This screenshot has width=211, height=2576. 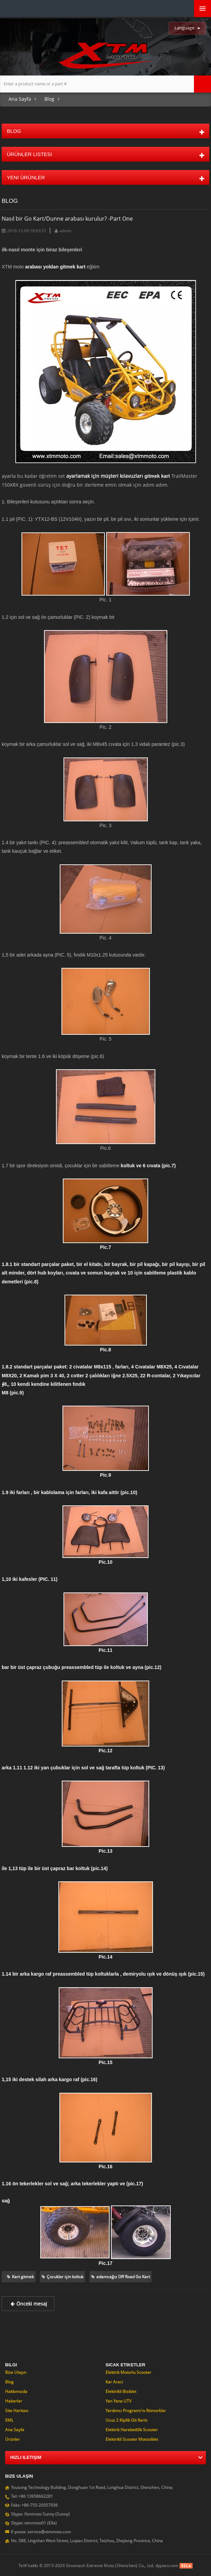 I want to click on Elektrikli bisiklet, so click(x=121, y=2391).